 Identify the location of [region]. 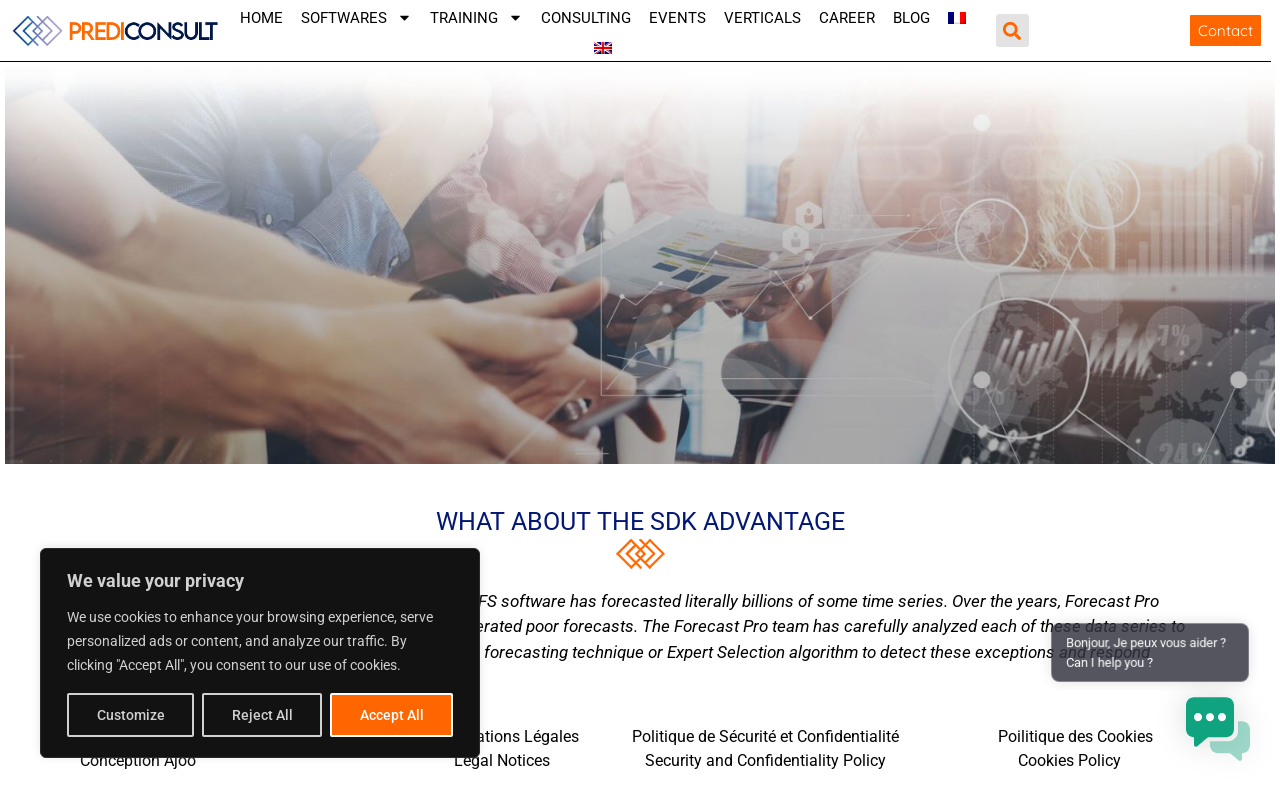
(260, 653).